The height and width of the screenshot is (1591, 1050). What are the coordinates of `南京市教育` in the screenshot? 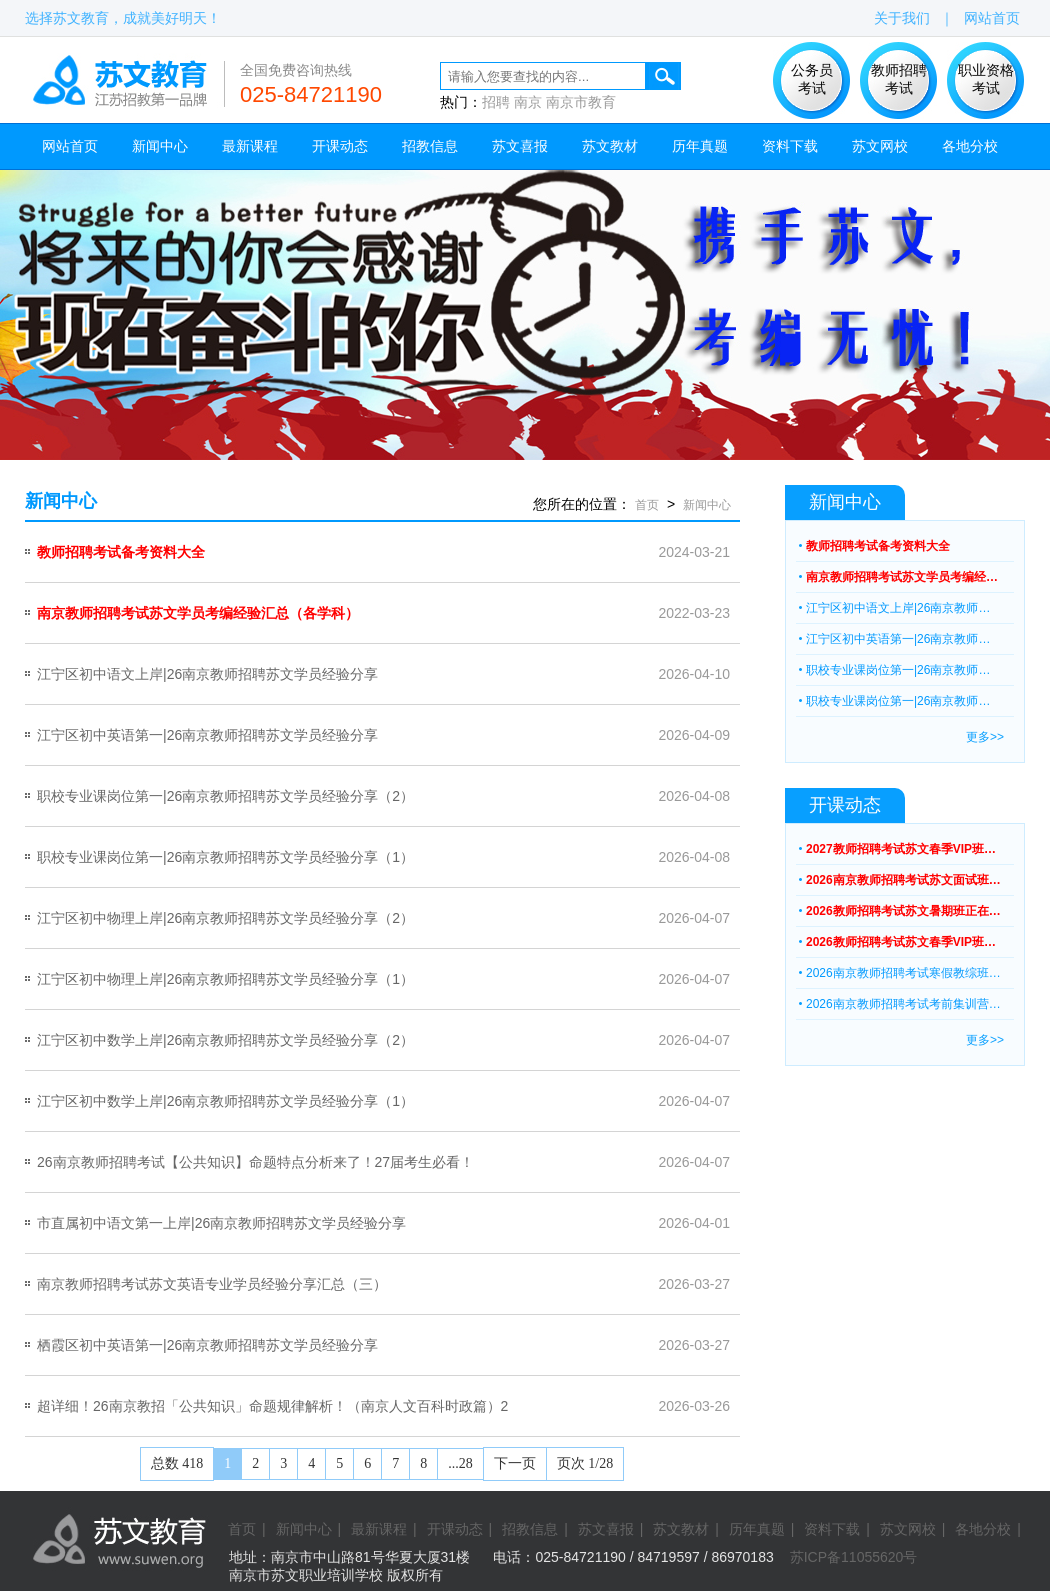 It's located at (581, 102).